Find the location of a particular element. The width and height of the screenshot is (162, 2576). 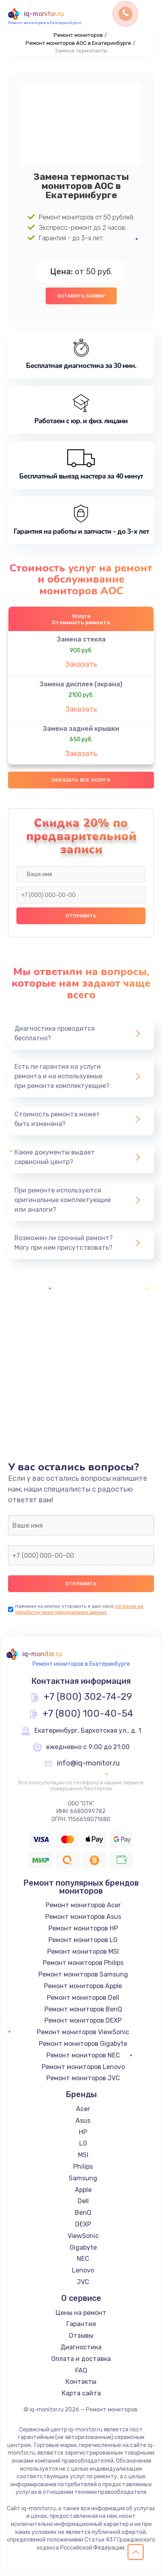

Ремонт мониторов Acer is located at coordinates (83, 1905).